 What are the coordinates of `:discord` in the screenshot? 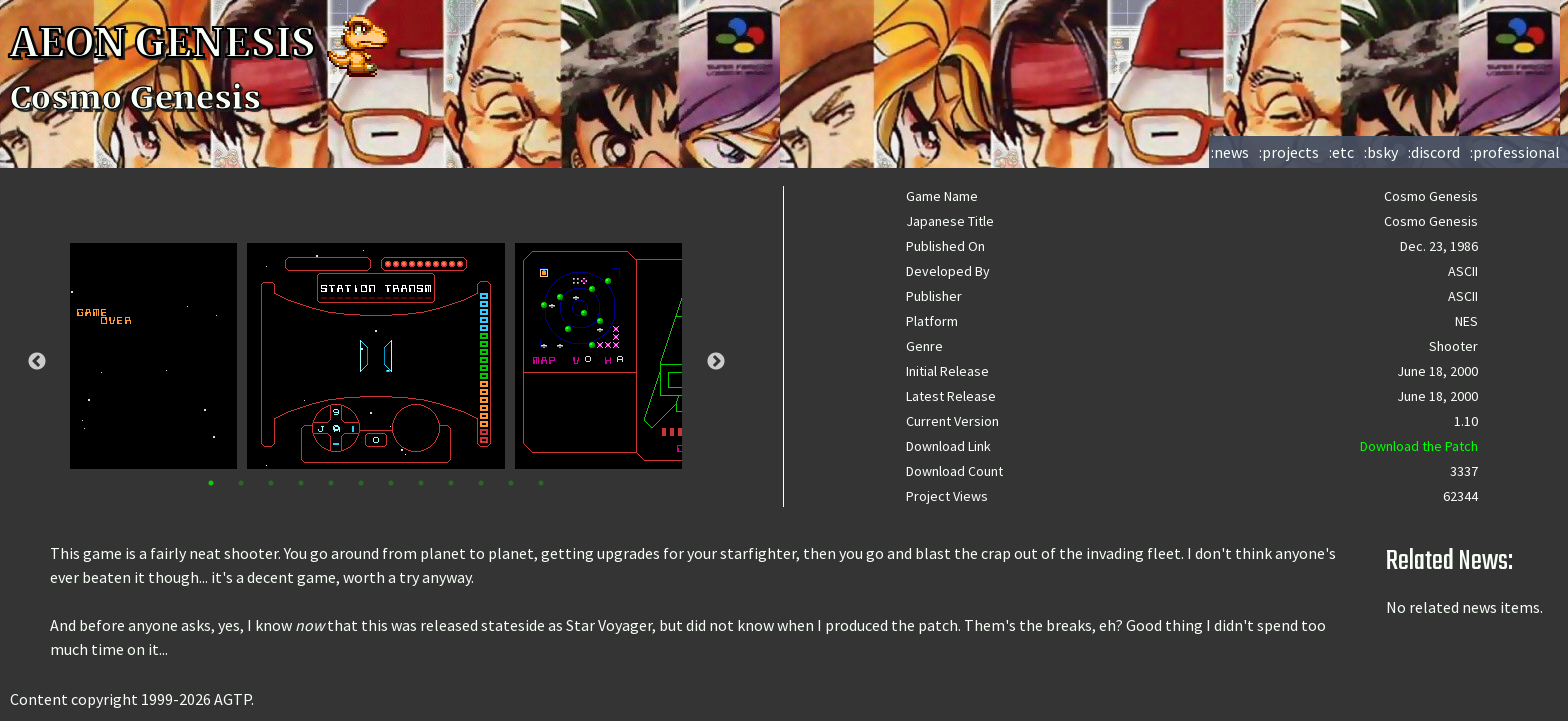 It's located at (1434, 152).